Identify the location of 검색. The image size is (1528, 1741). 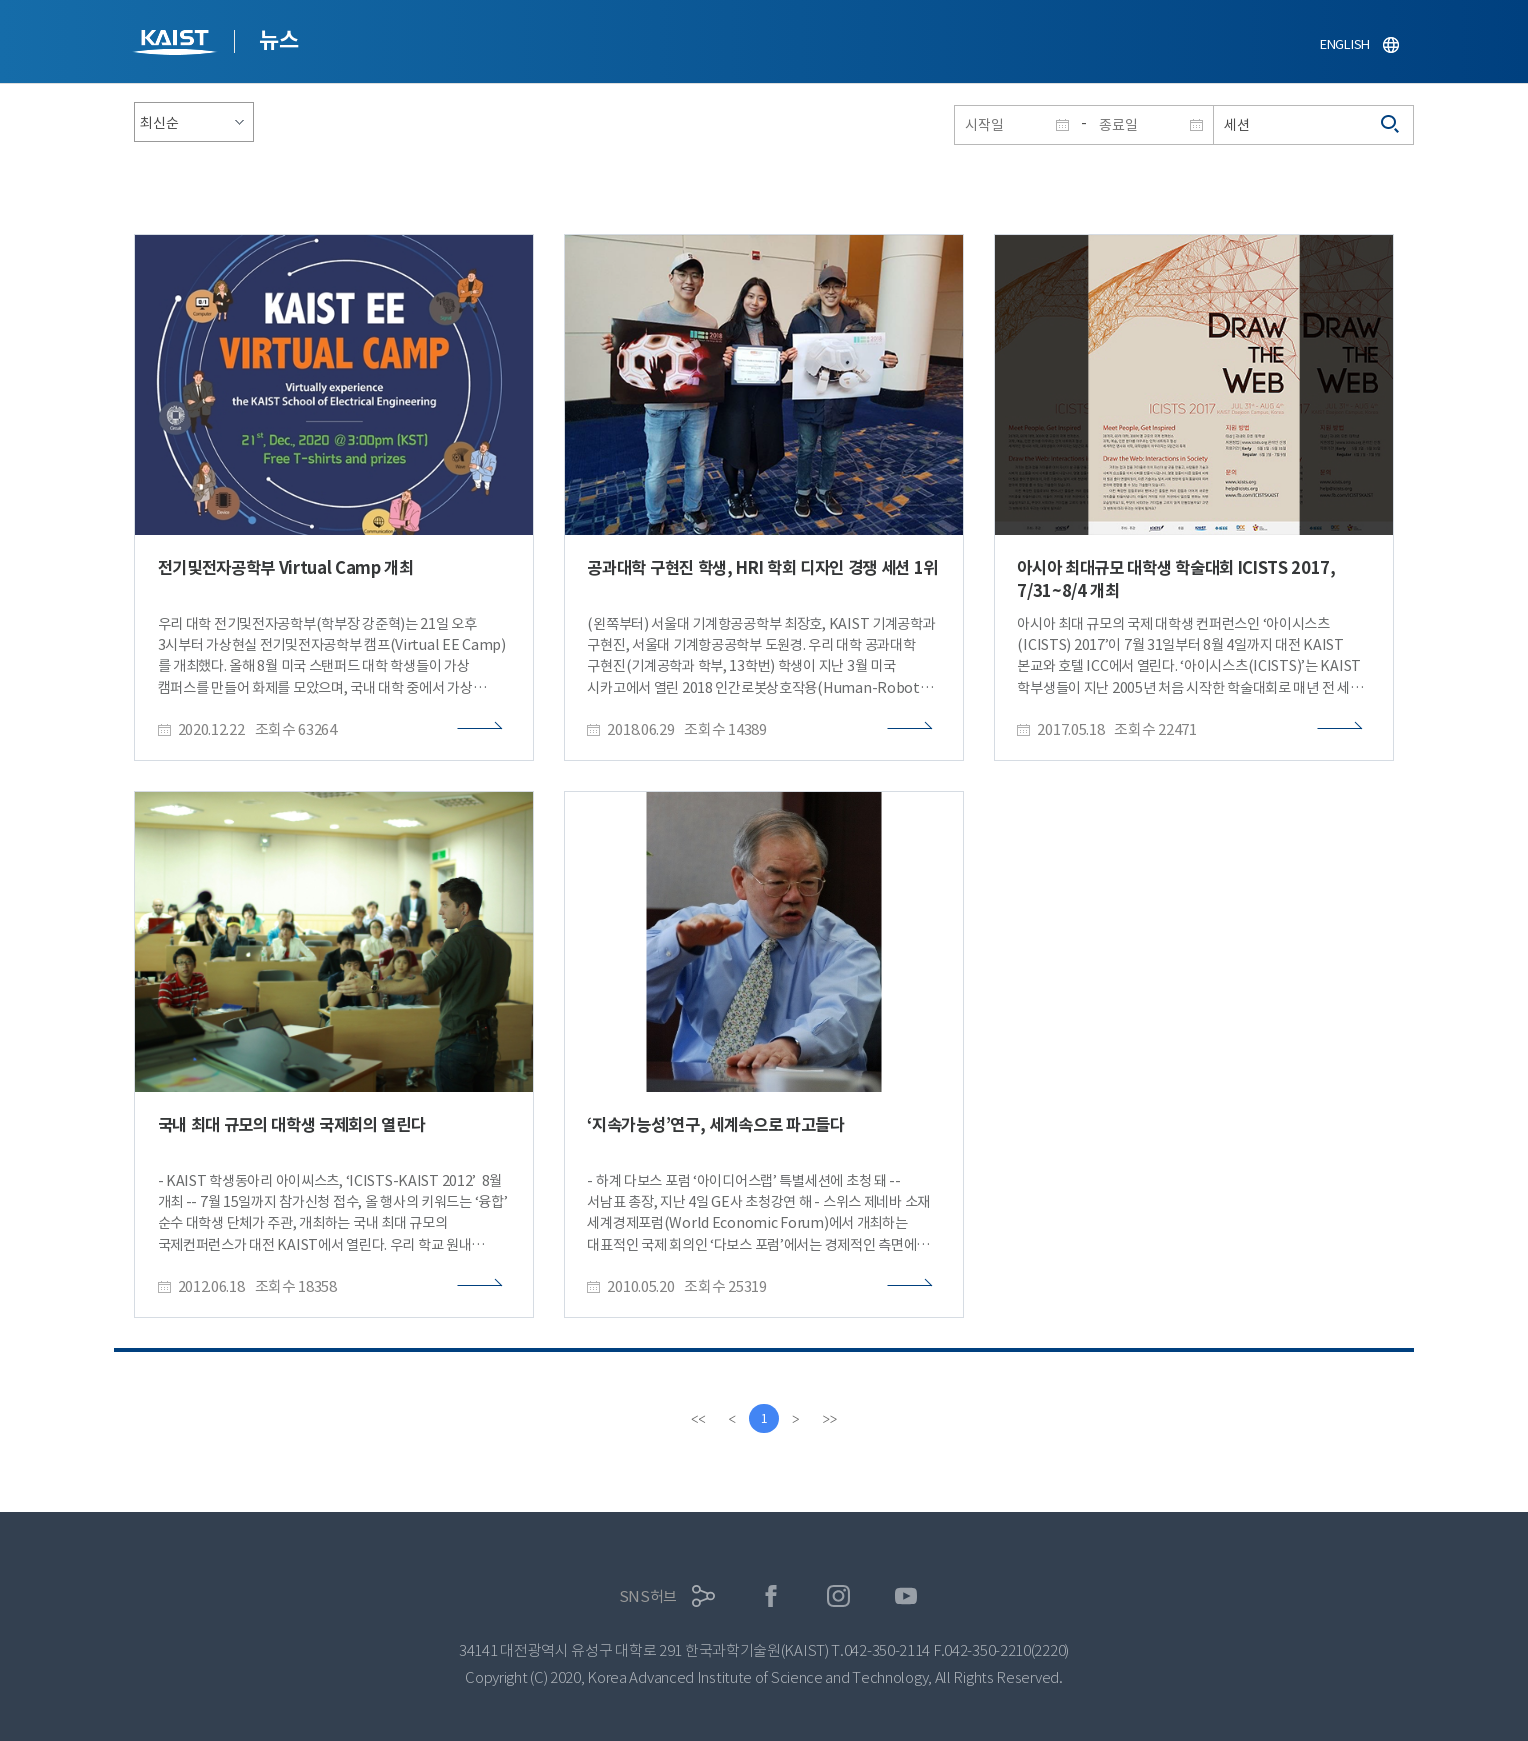
(1391, 125).